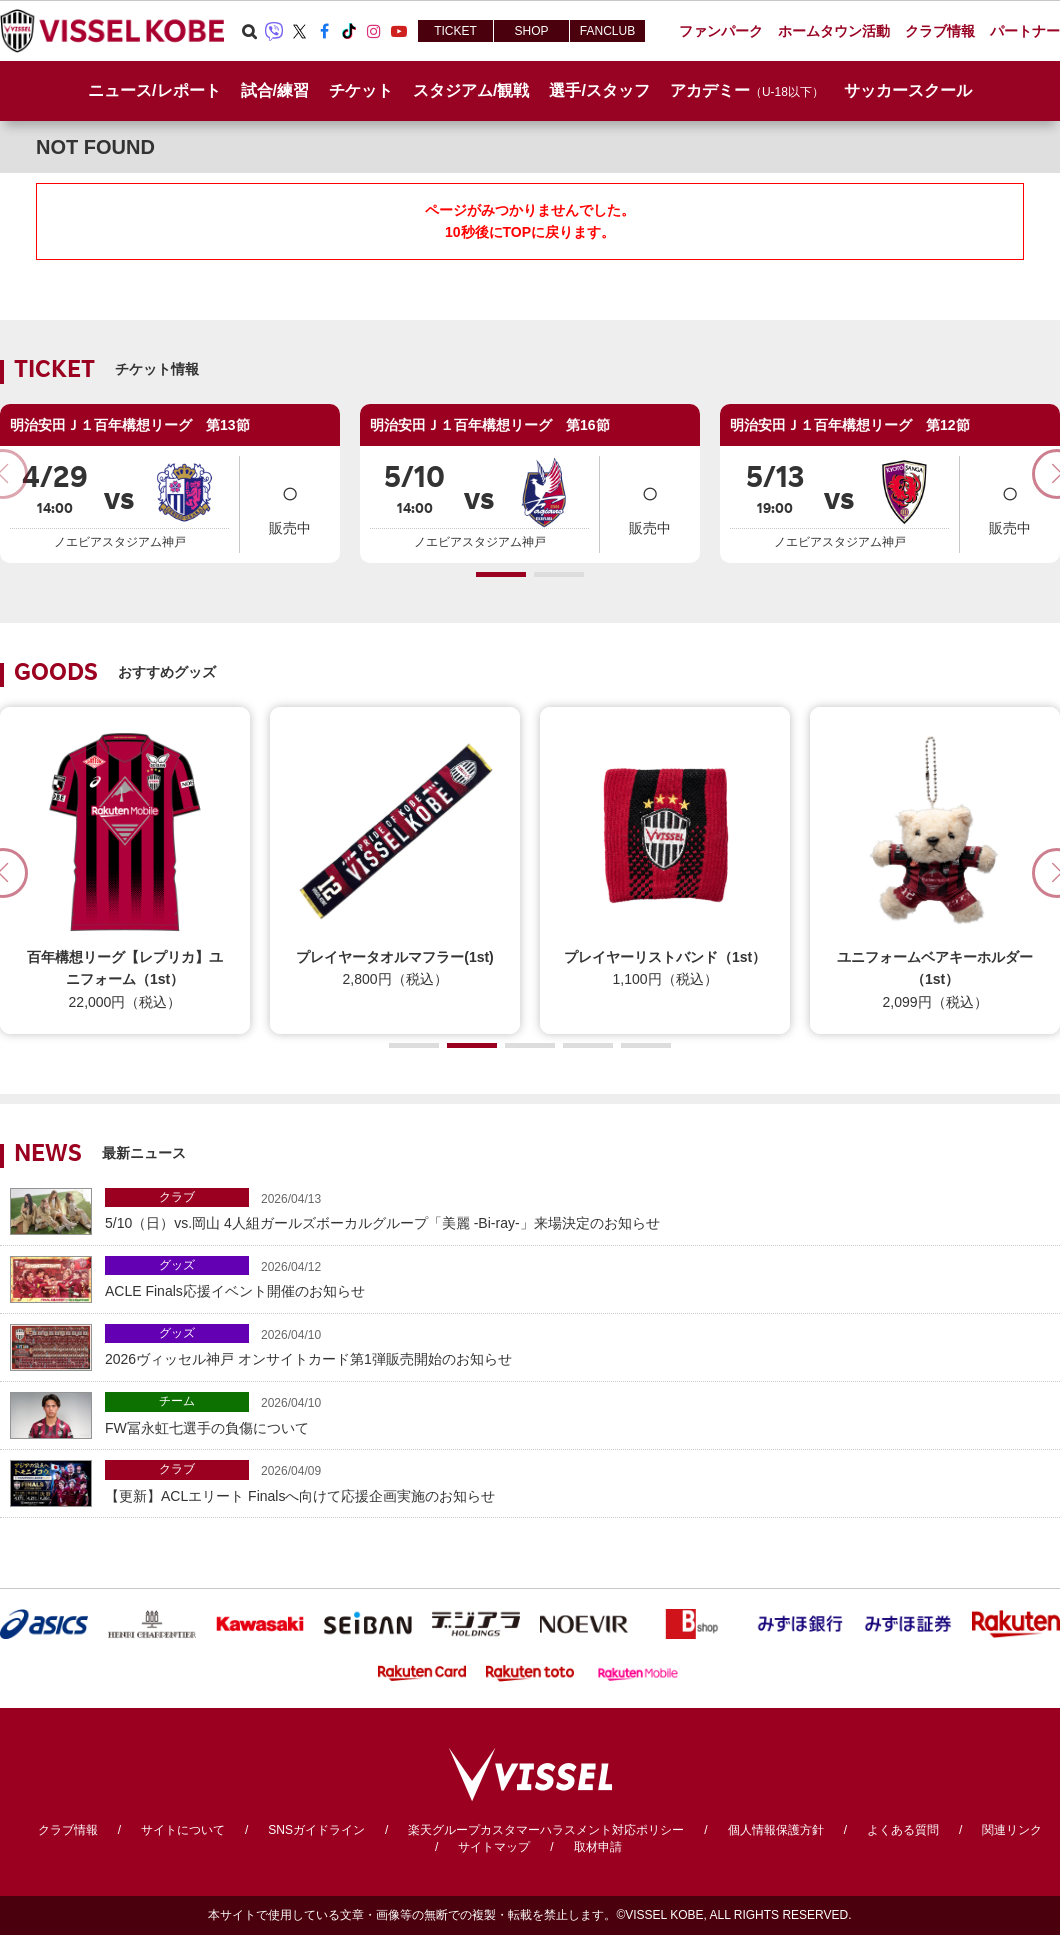  I want to click on 関連リンク, so click(1012, 1830).